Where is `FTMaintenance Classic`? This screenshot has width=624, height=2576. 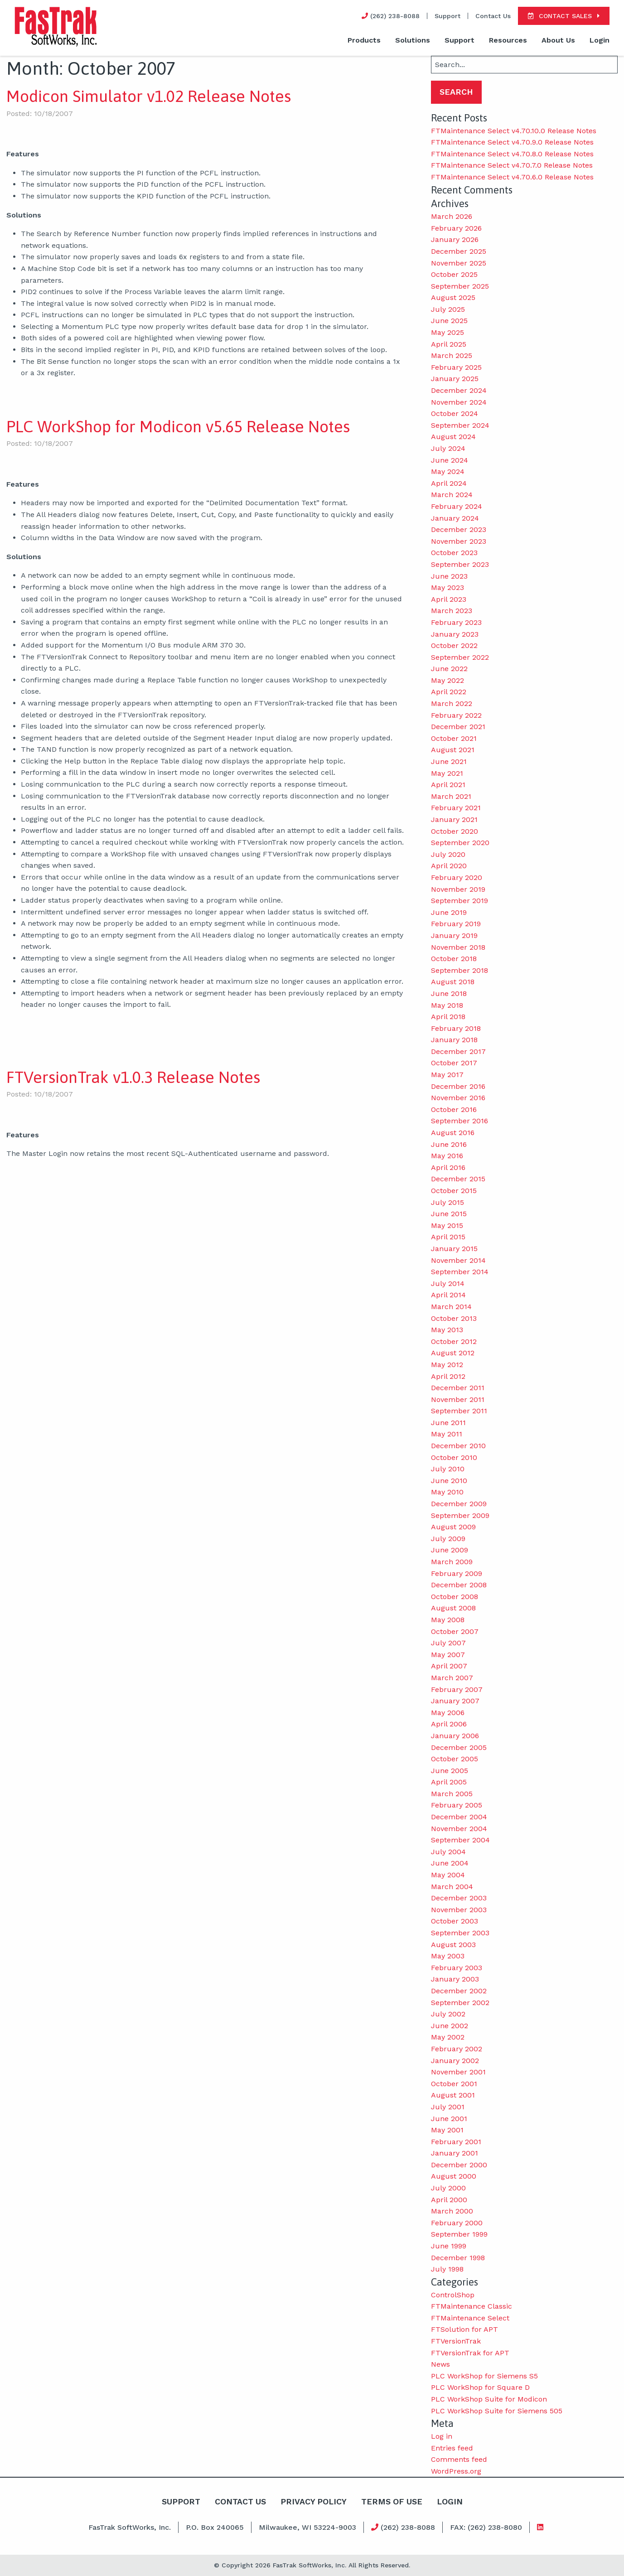
FTMaintenance Classic is located at coordinates (471, 2306).